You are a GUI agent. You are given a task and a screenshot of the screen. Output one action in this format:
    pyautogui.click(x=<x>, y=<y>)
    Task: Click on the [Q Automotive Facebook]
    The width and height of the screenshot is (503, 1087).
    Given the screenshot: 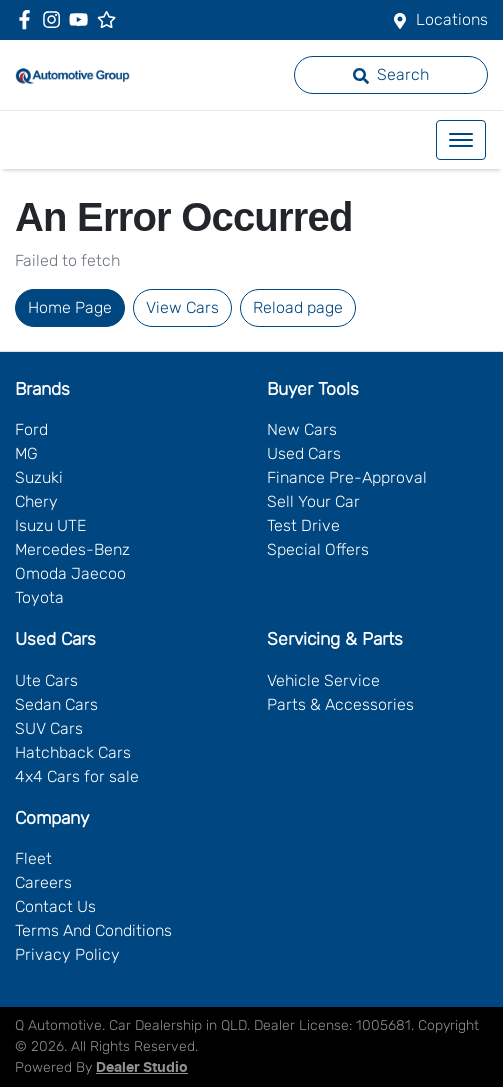 What is the action you would take?
    pyautogui.click(x=28, y=19)
    